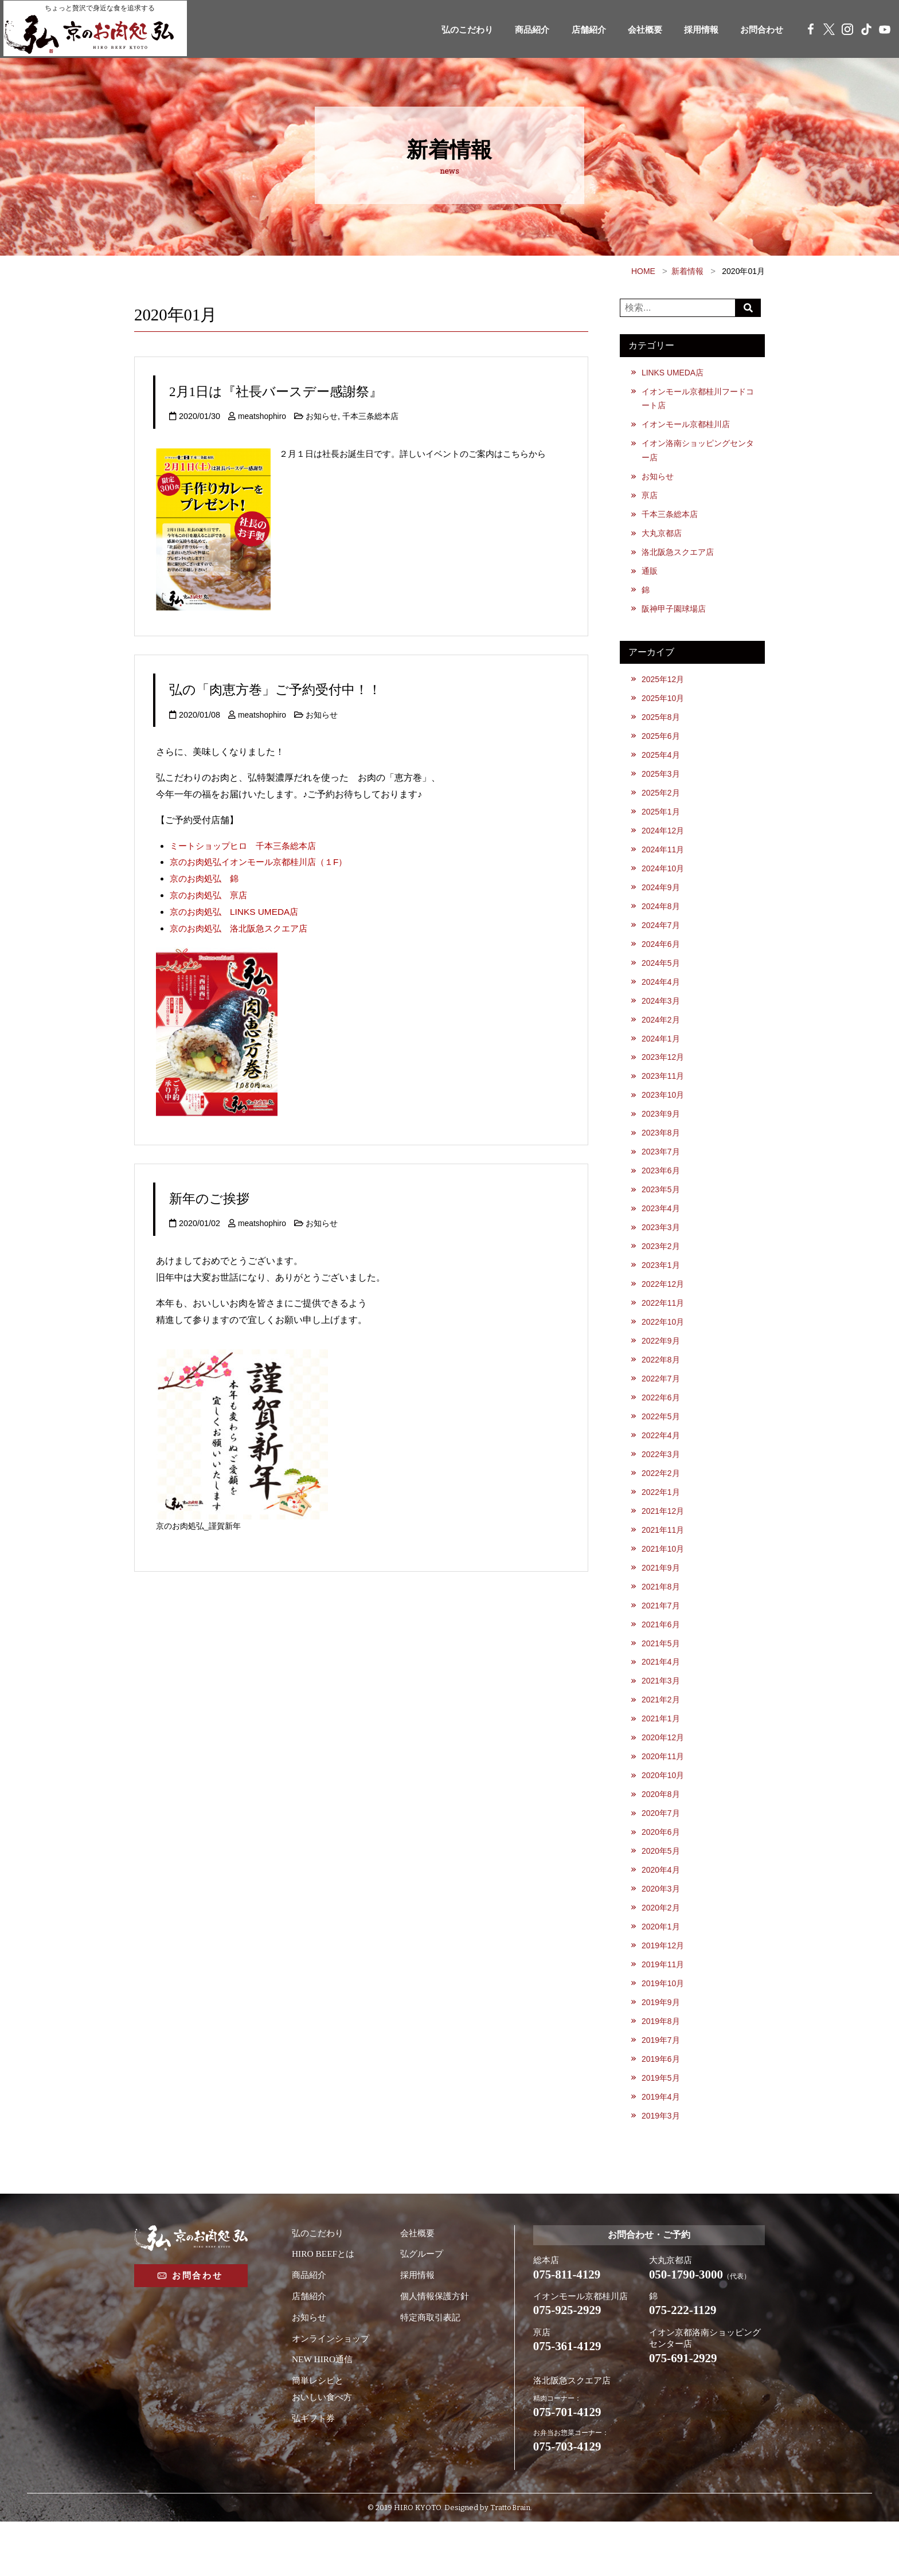 The width and height of the screenshot is (899, 2576). What do you see at coordinates (661, 901) in the screenshot?
I see `2024年9月` at bounding box center [661, 901].